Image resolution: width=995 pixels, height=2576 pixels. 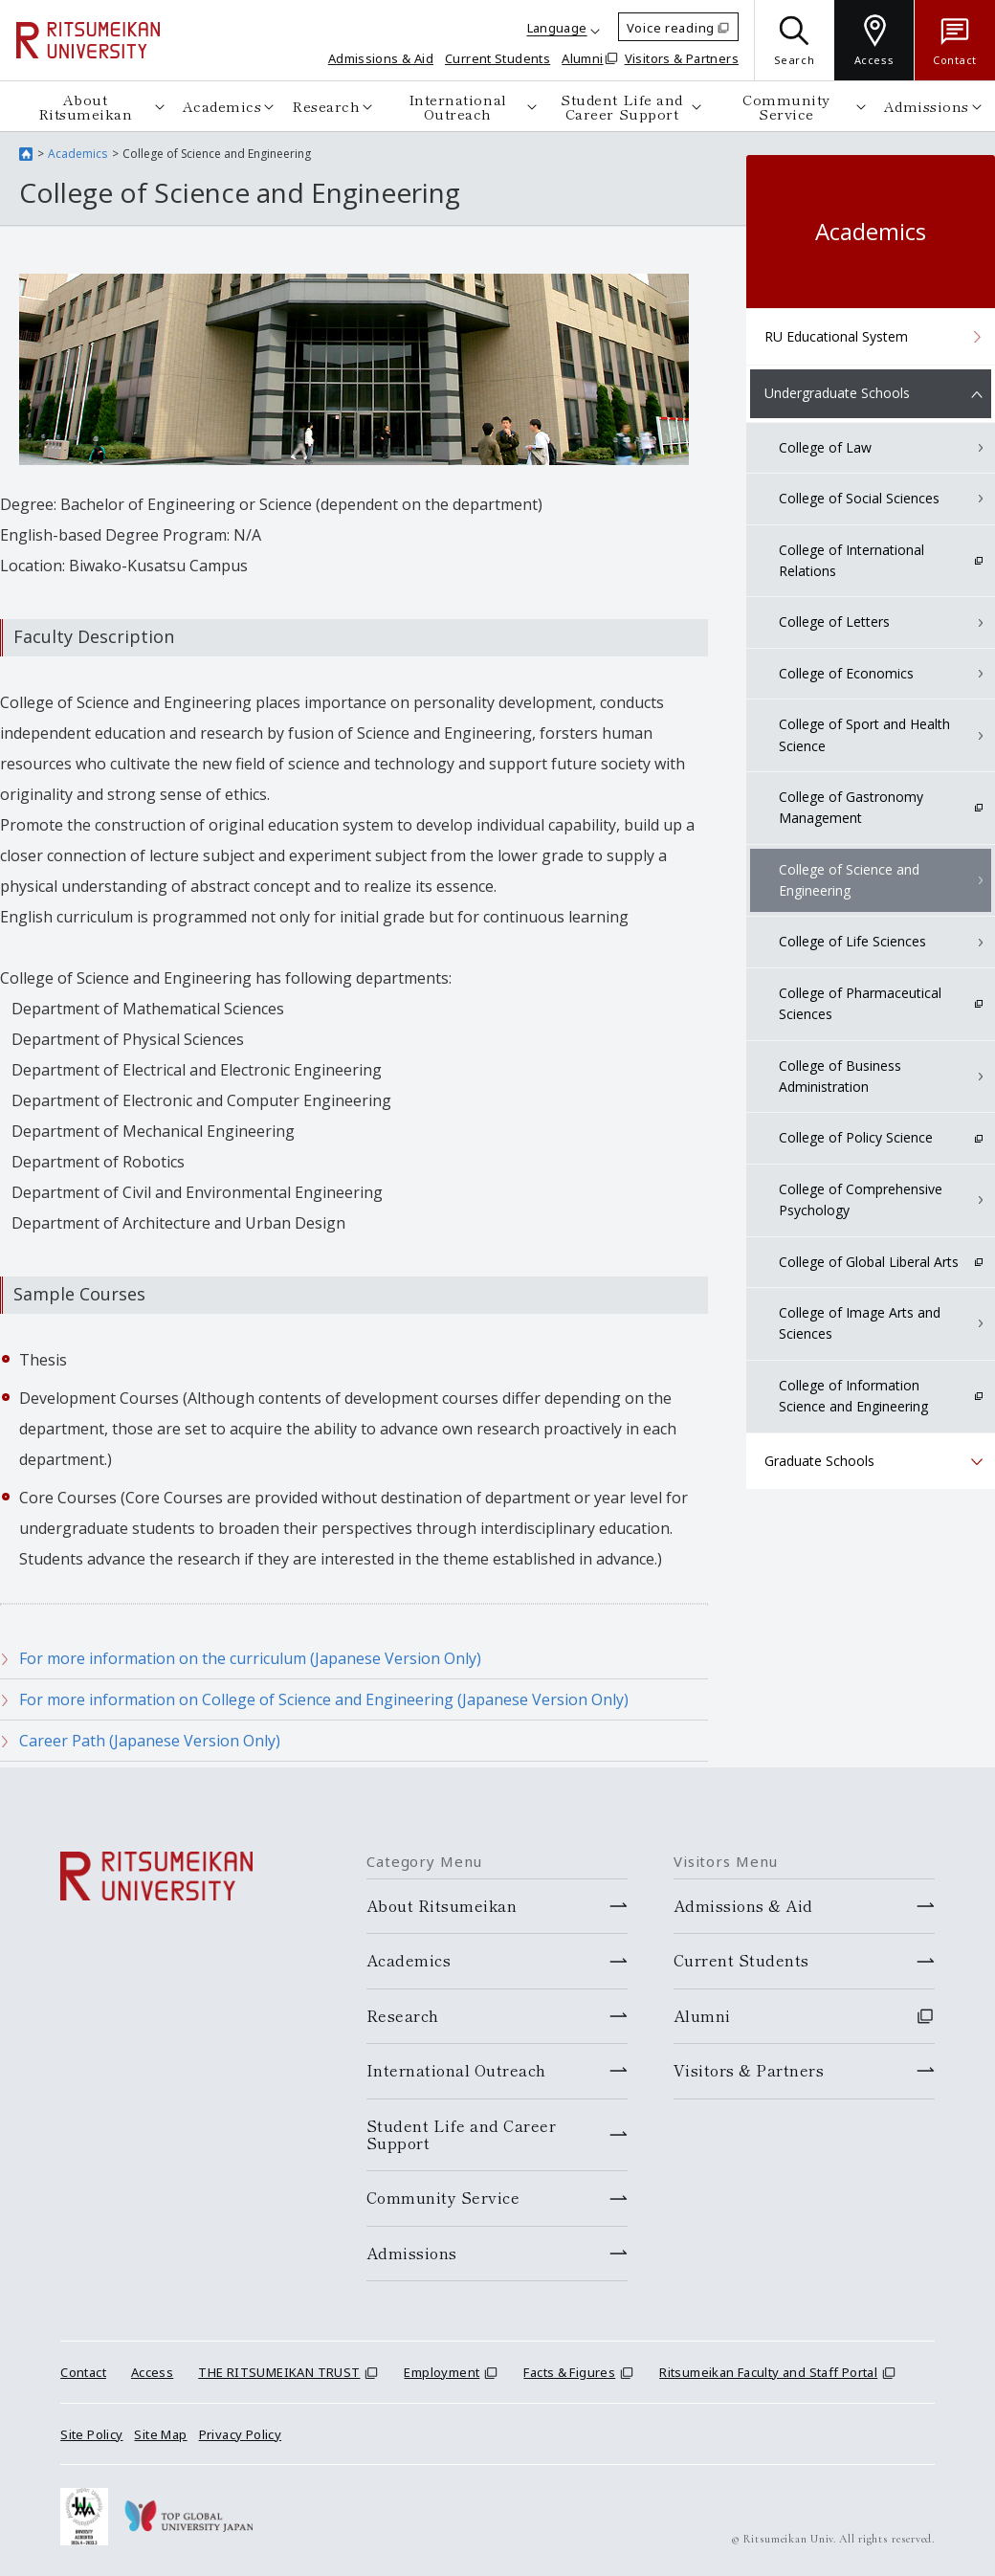 What do you see at coordinates (497, 58) in the screenshot?
I see `Current Students` at bounding box center [497, 58].